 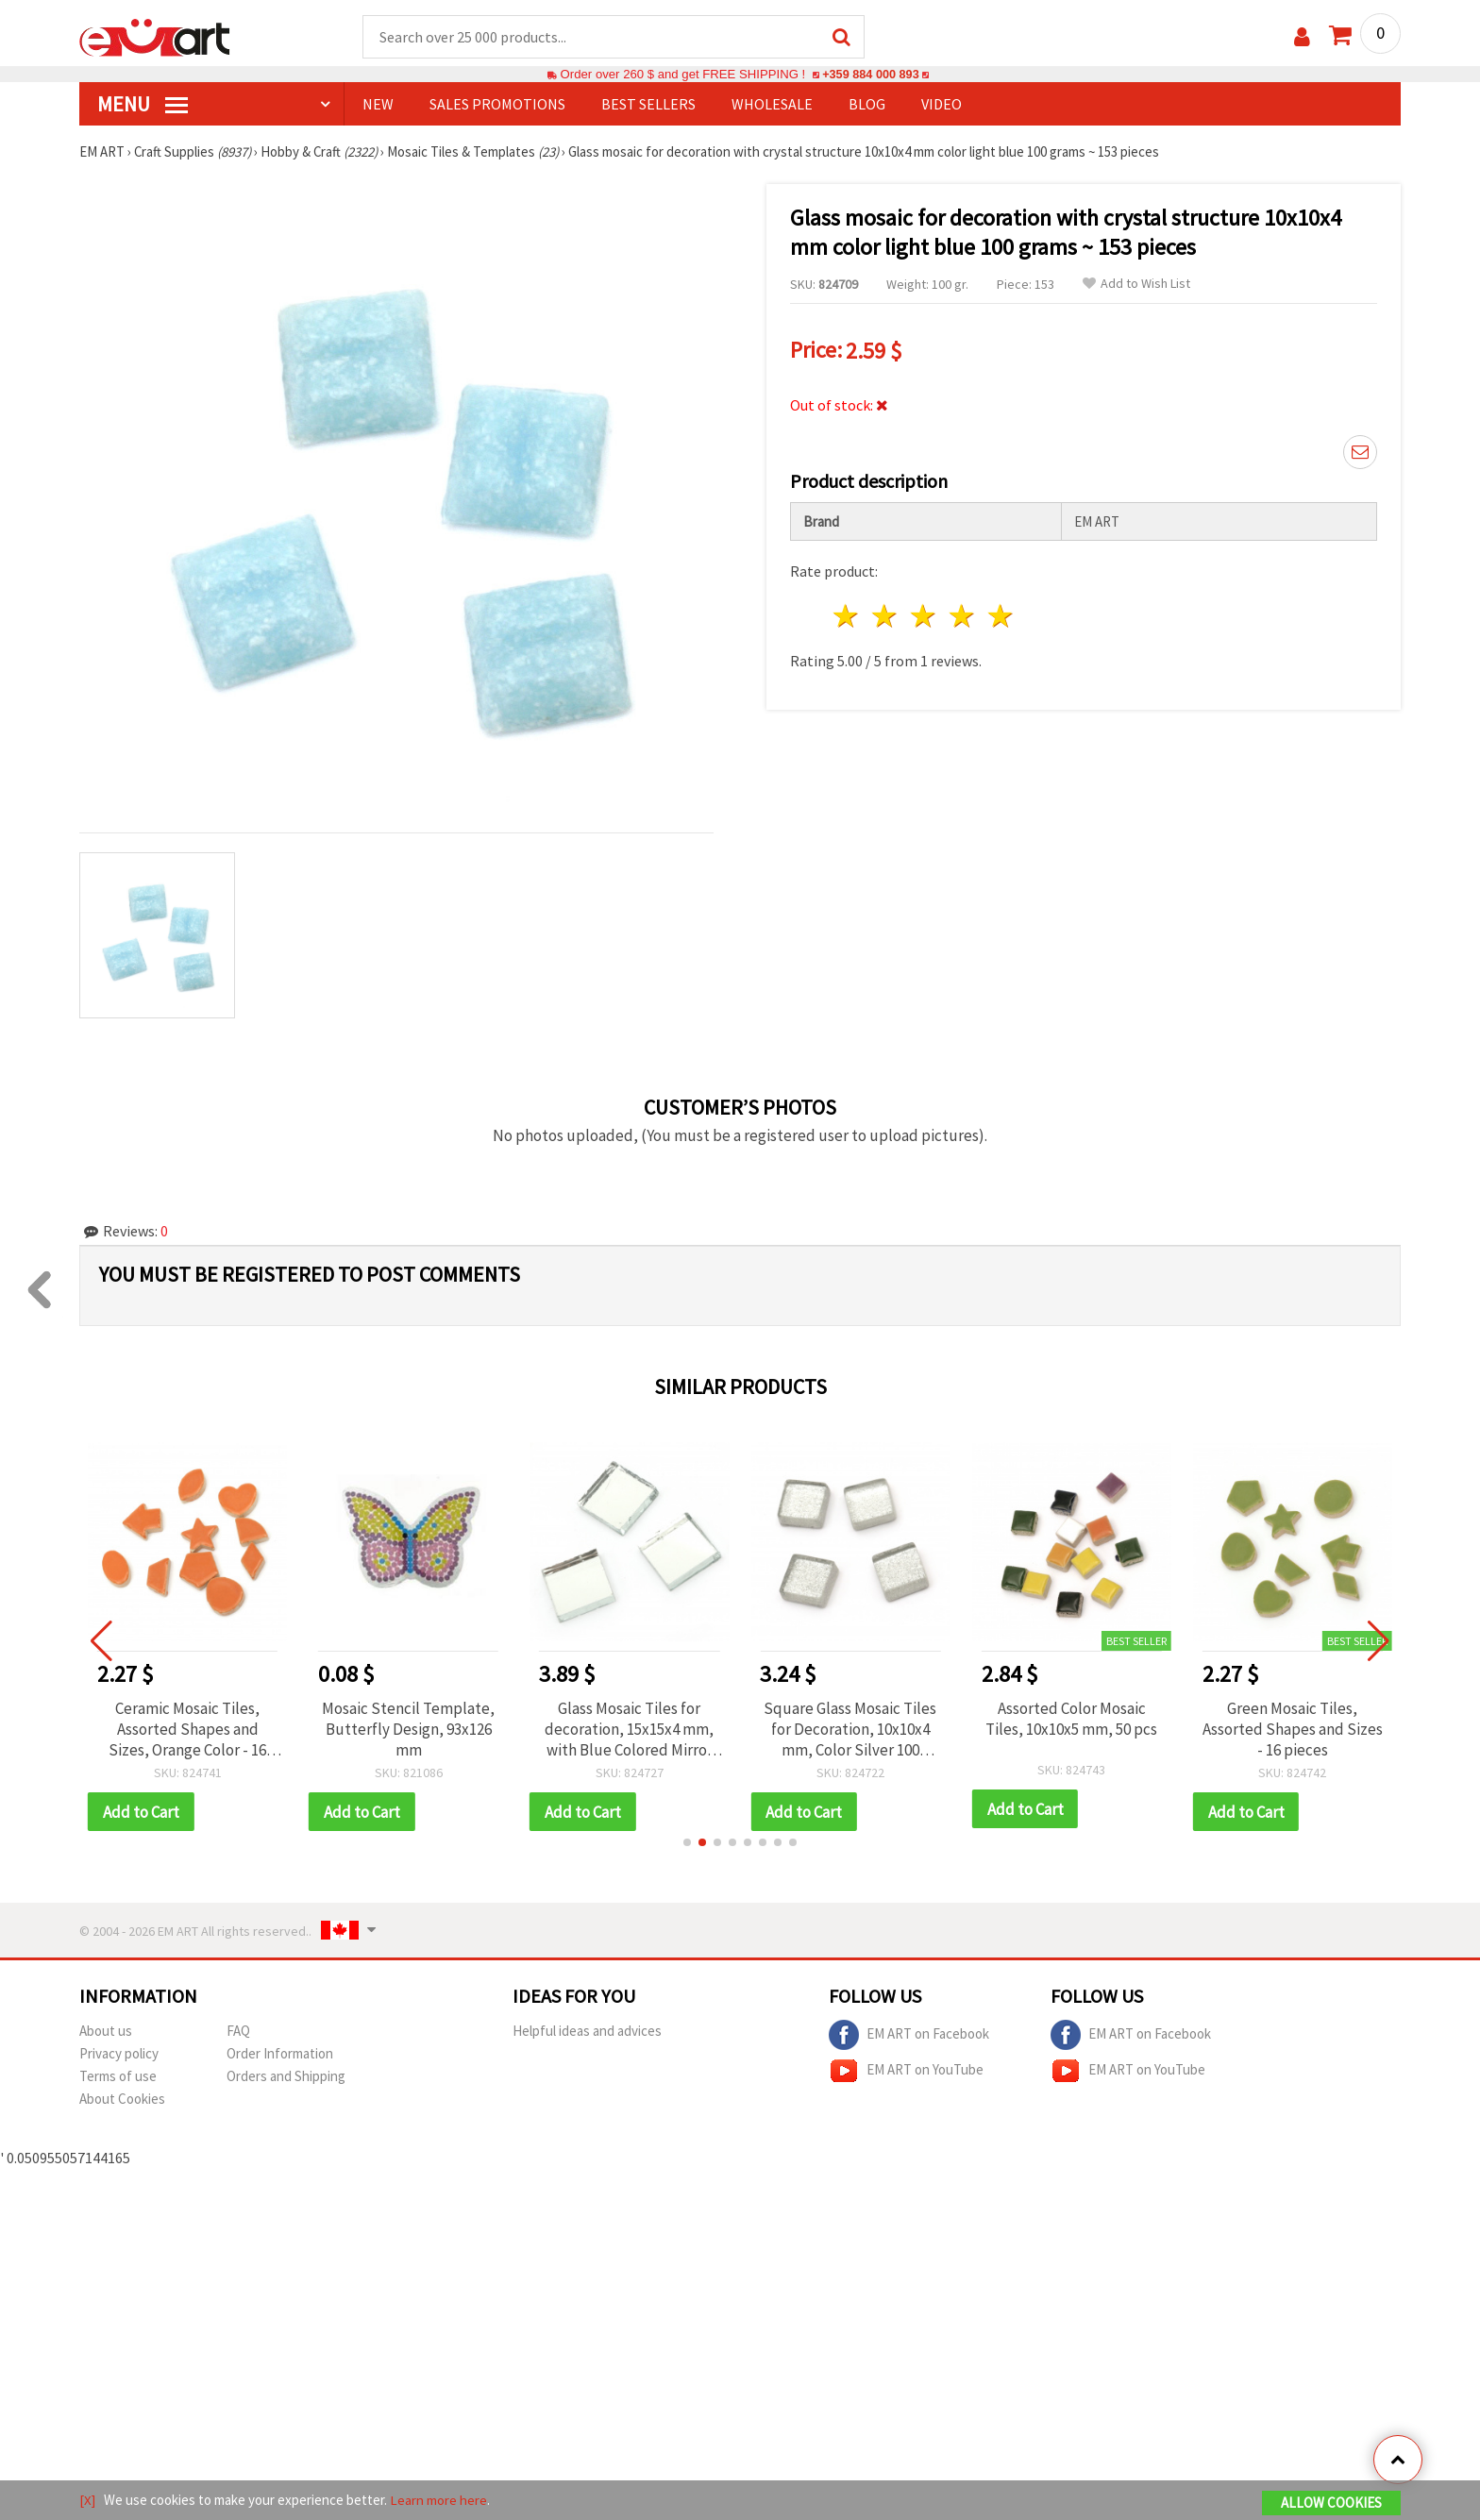 What do you see at coordinates (105, 2032) in the screenshot?
I see `About us` at bounding box center [105, 2032].